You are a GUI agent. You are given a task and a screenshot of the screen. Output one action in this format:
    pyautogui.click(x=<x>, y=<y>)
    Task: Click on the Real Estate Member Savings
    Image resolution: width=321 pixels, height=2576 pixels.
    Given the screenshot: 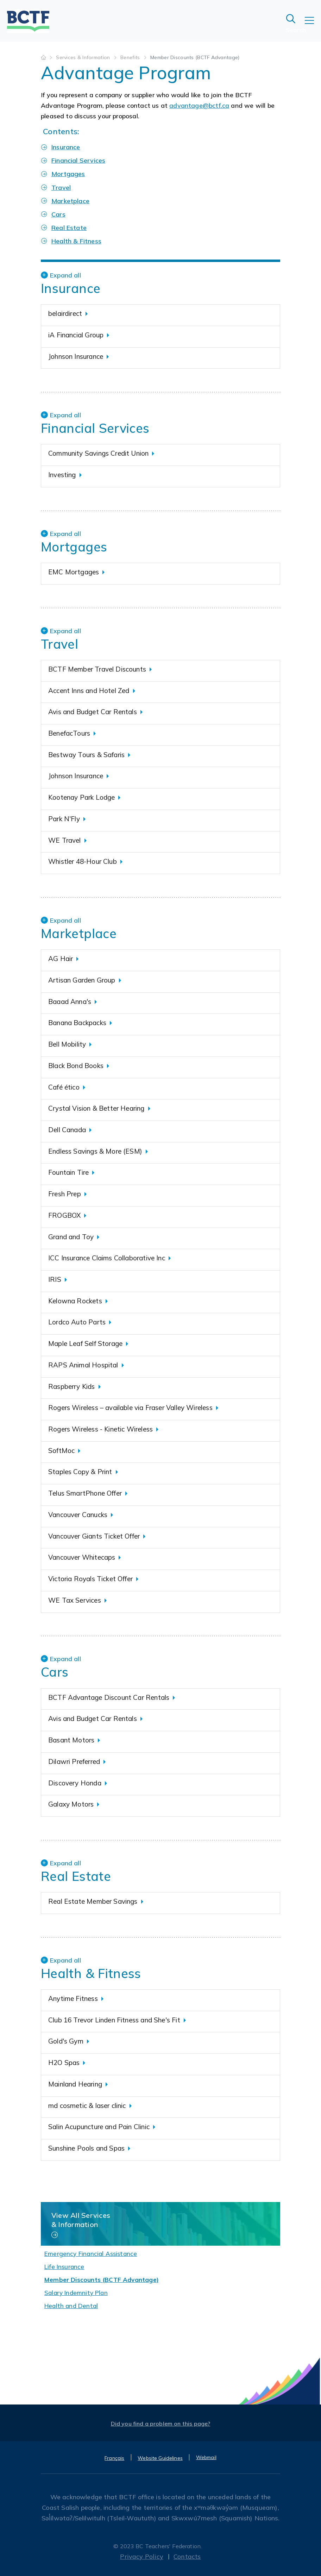 What is the action you would take?
    pyautogui.click(x=93, y=1901)
    